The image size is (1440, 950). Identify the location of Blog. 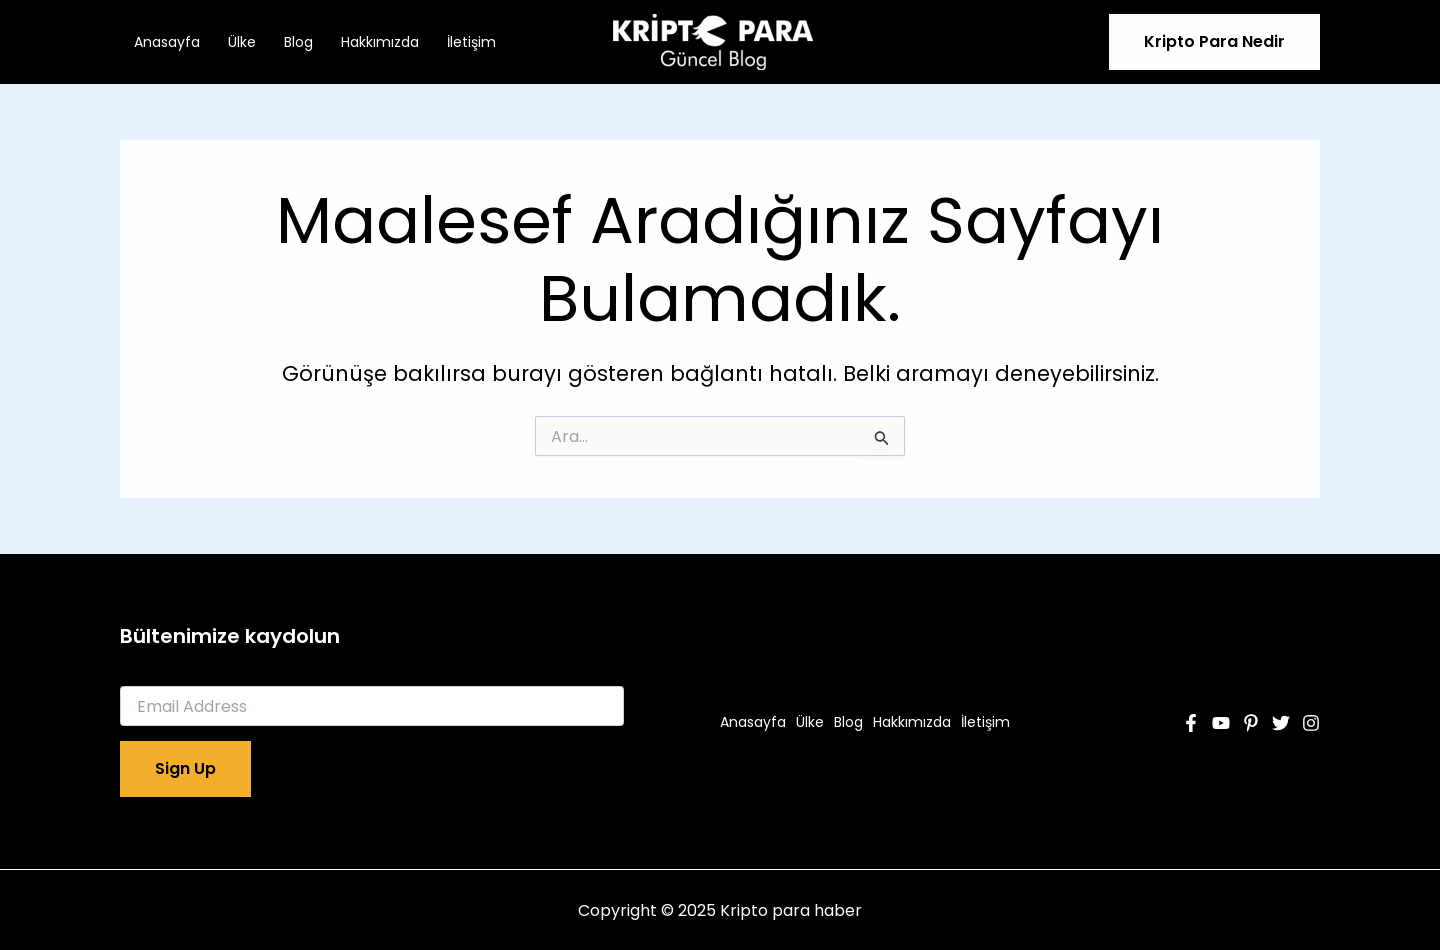
(298, 42).